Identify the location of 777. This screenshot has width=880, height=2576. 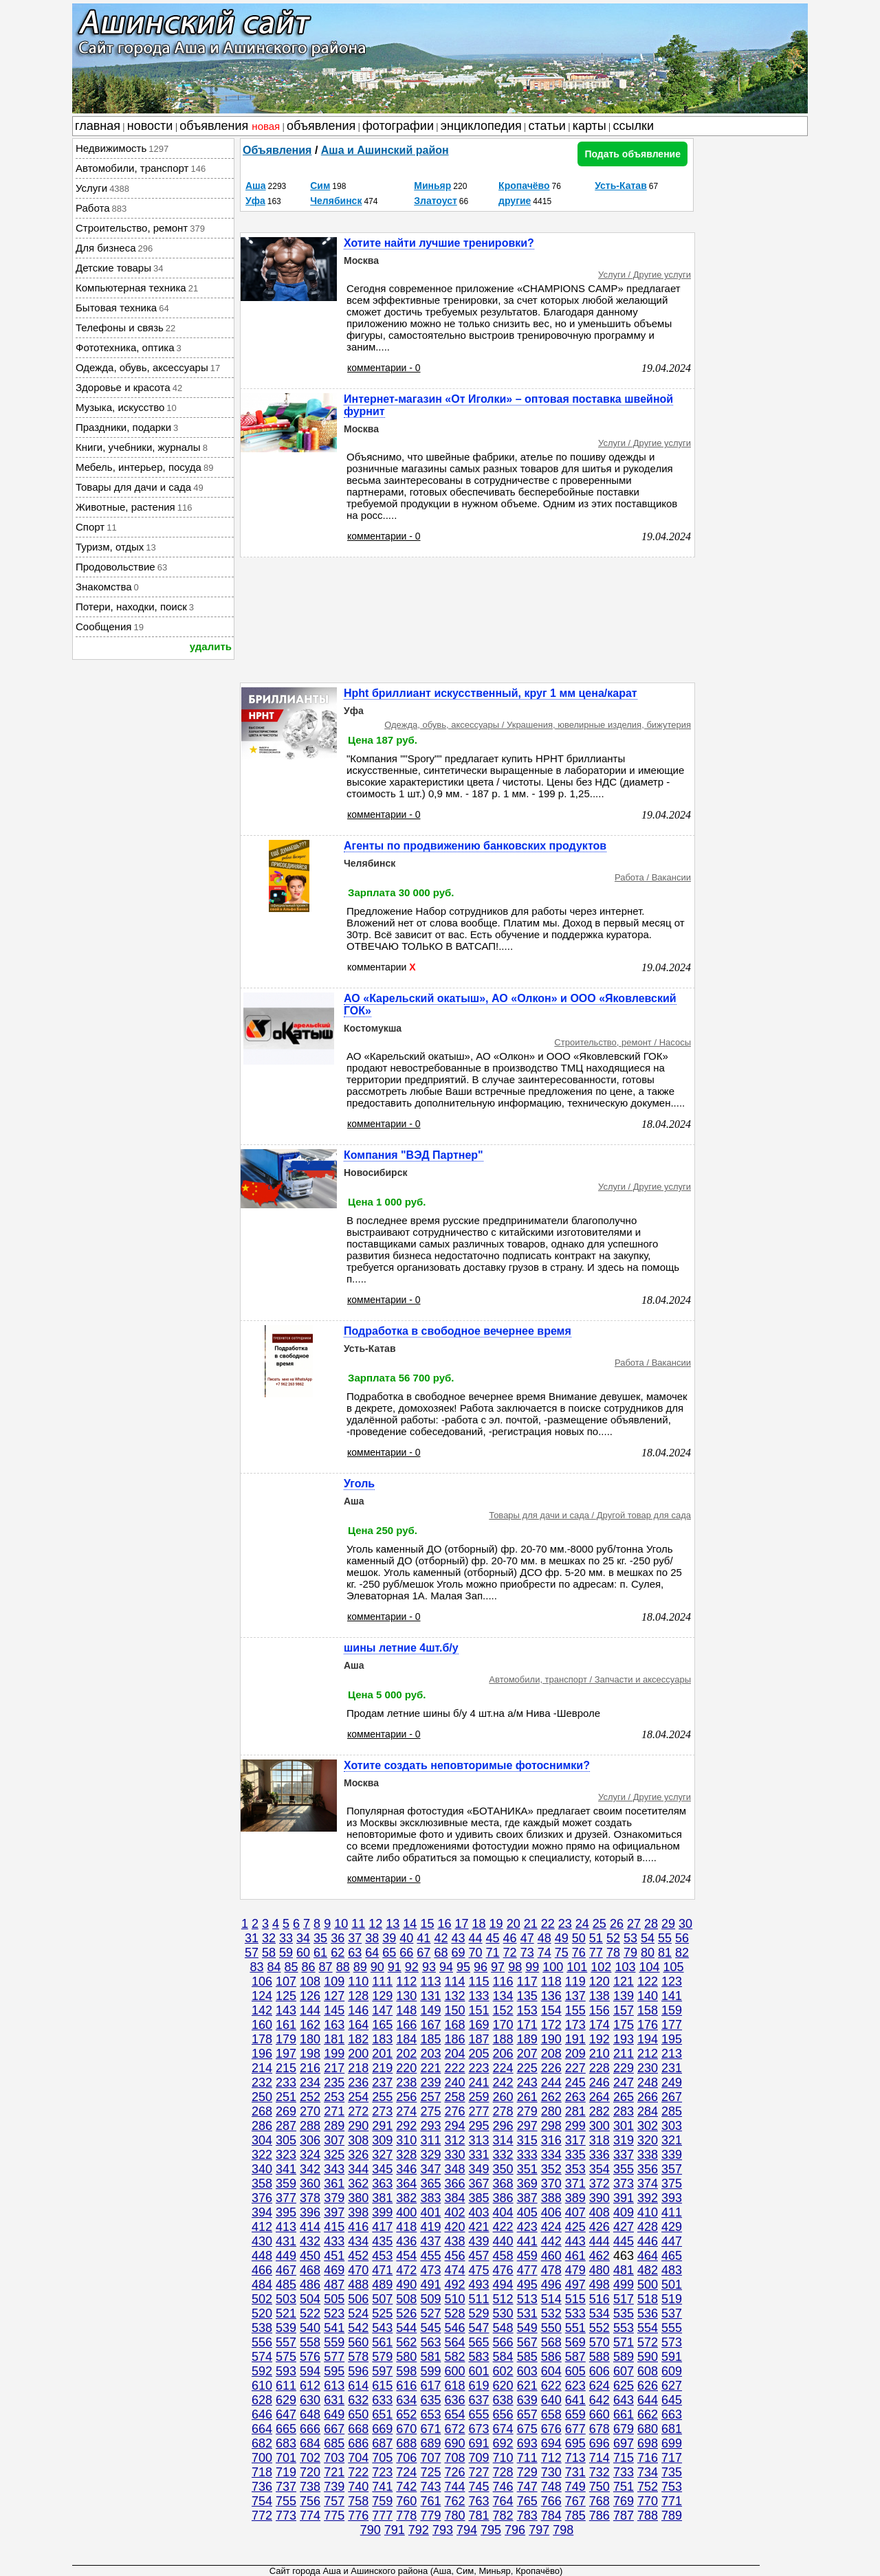
(382, 2515).